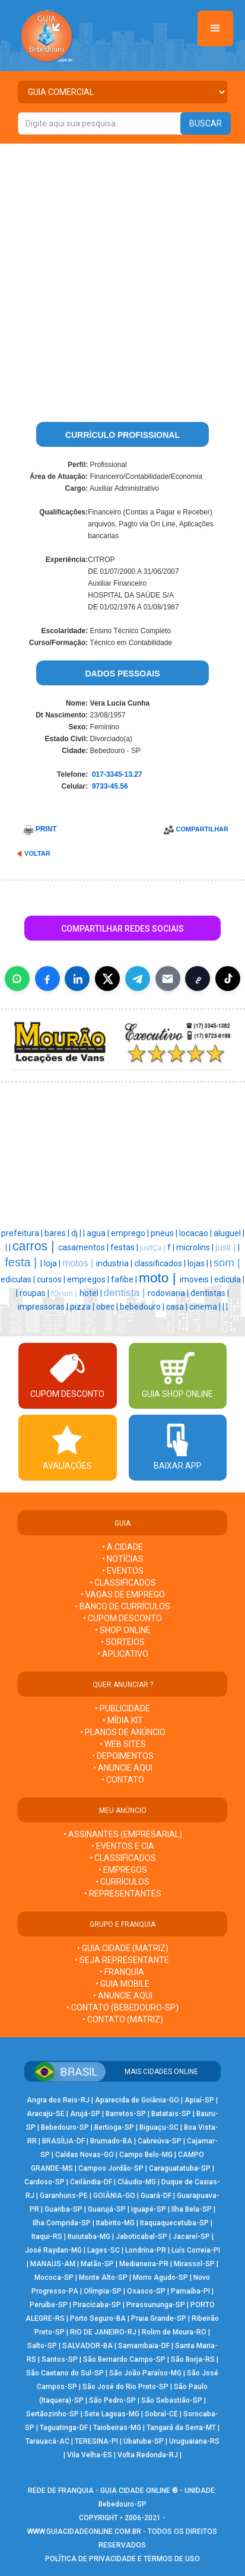 The height and width of the screenshot is (2576, 245). What do you see at coordinates (123, 1642) in the screenshot?
I see `• SORTEIOS` at bounding box center [123, 1642].